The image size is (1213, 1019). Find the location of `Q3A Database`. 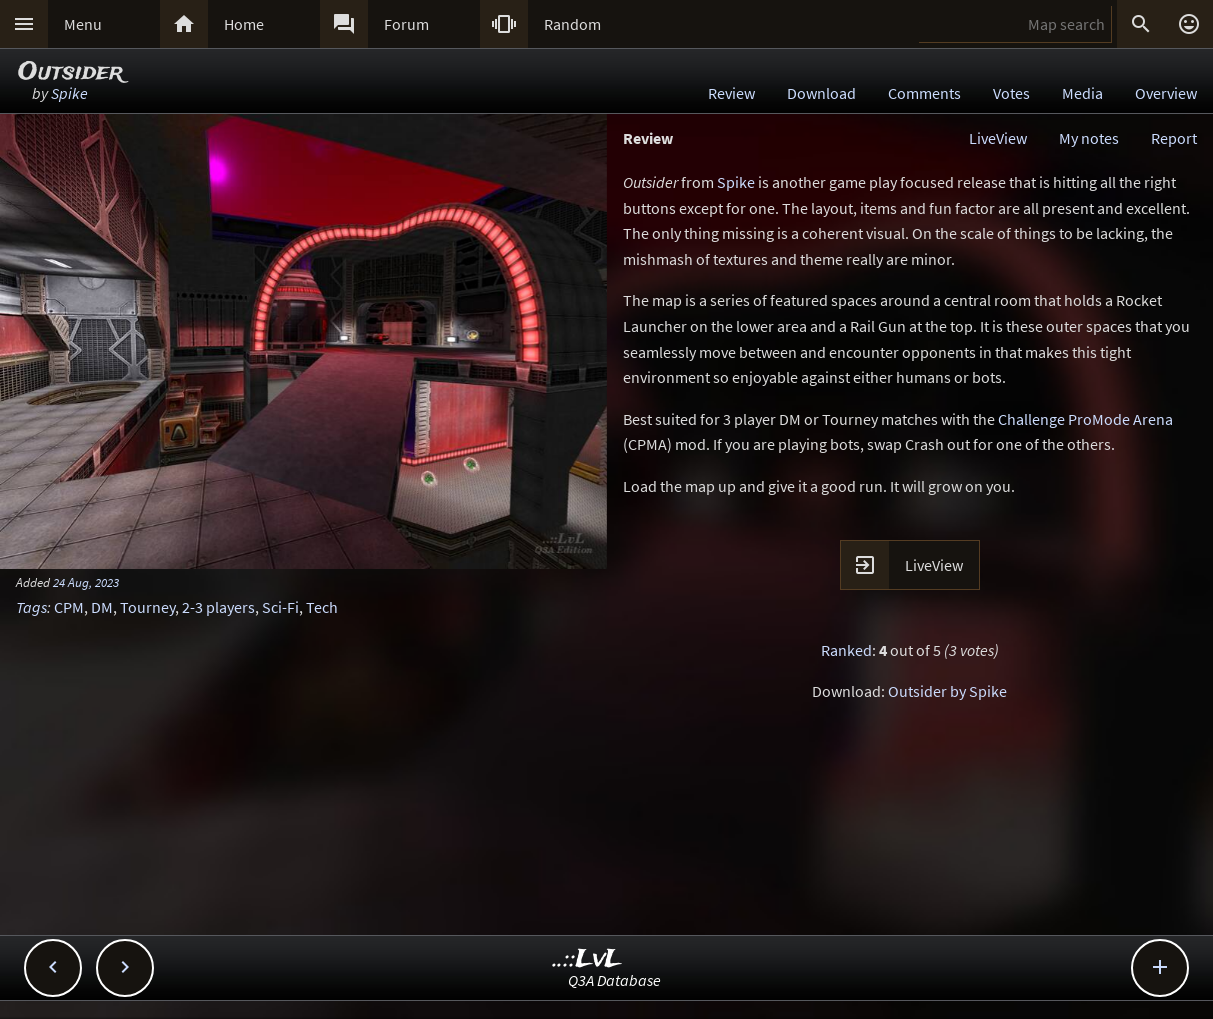

Q3A Database is located at coordinates (614, 980).